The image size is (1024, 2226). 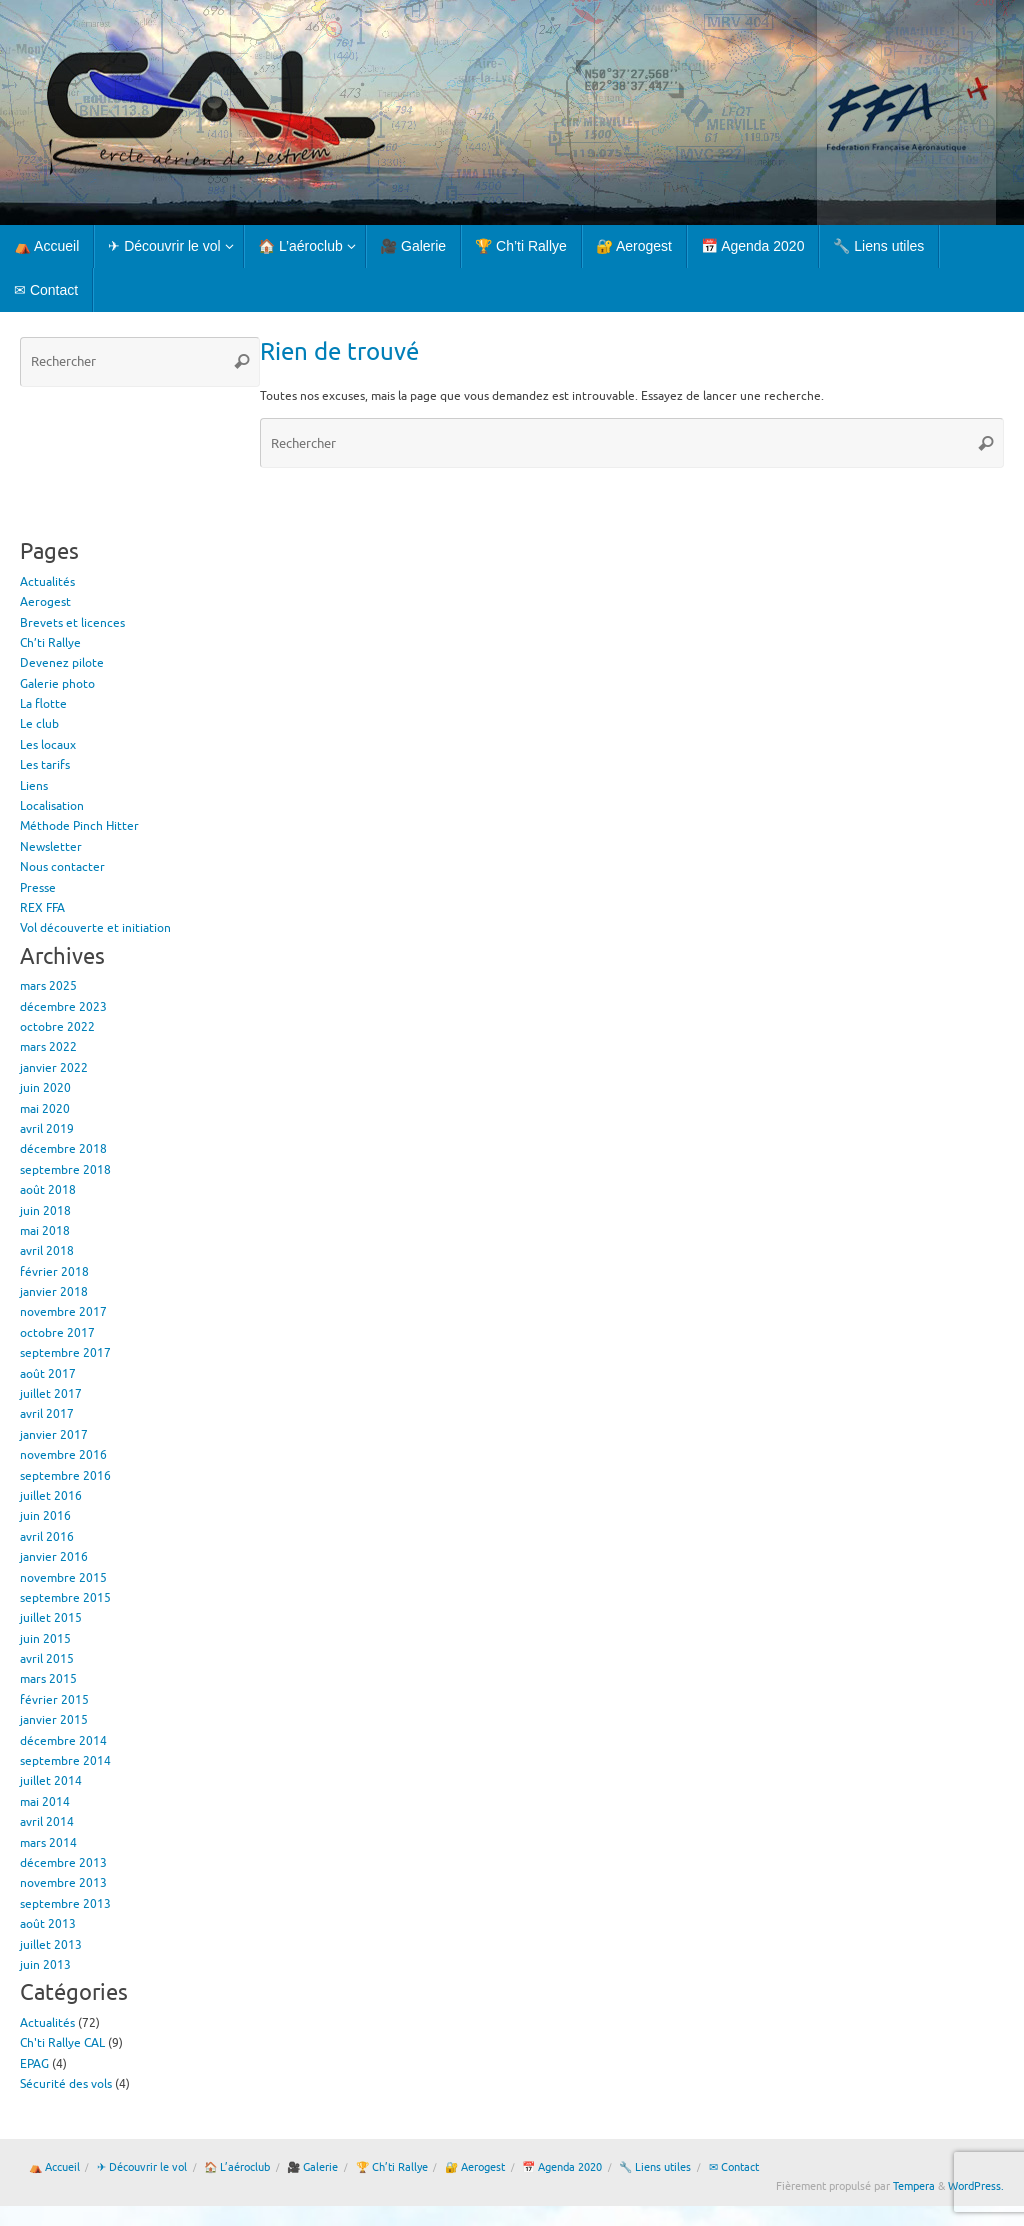 What do you see at coordinates (57, 684) in the screenshot?
I see `Galerie photo` at bounding box center [57, 684].